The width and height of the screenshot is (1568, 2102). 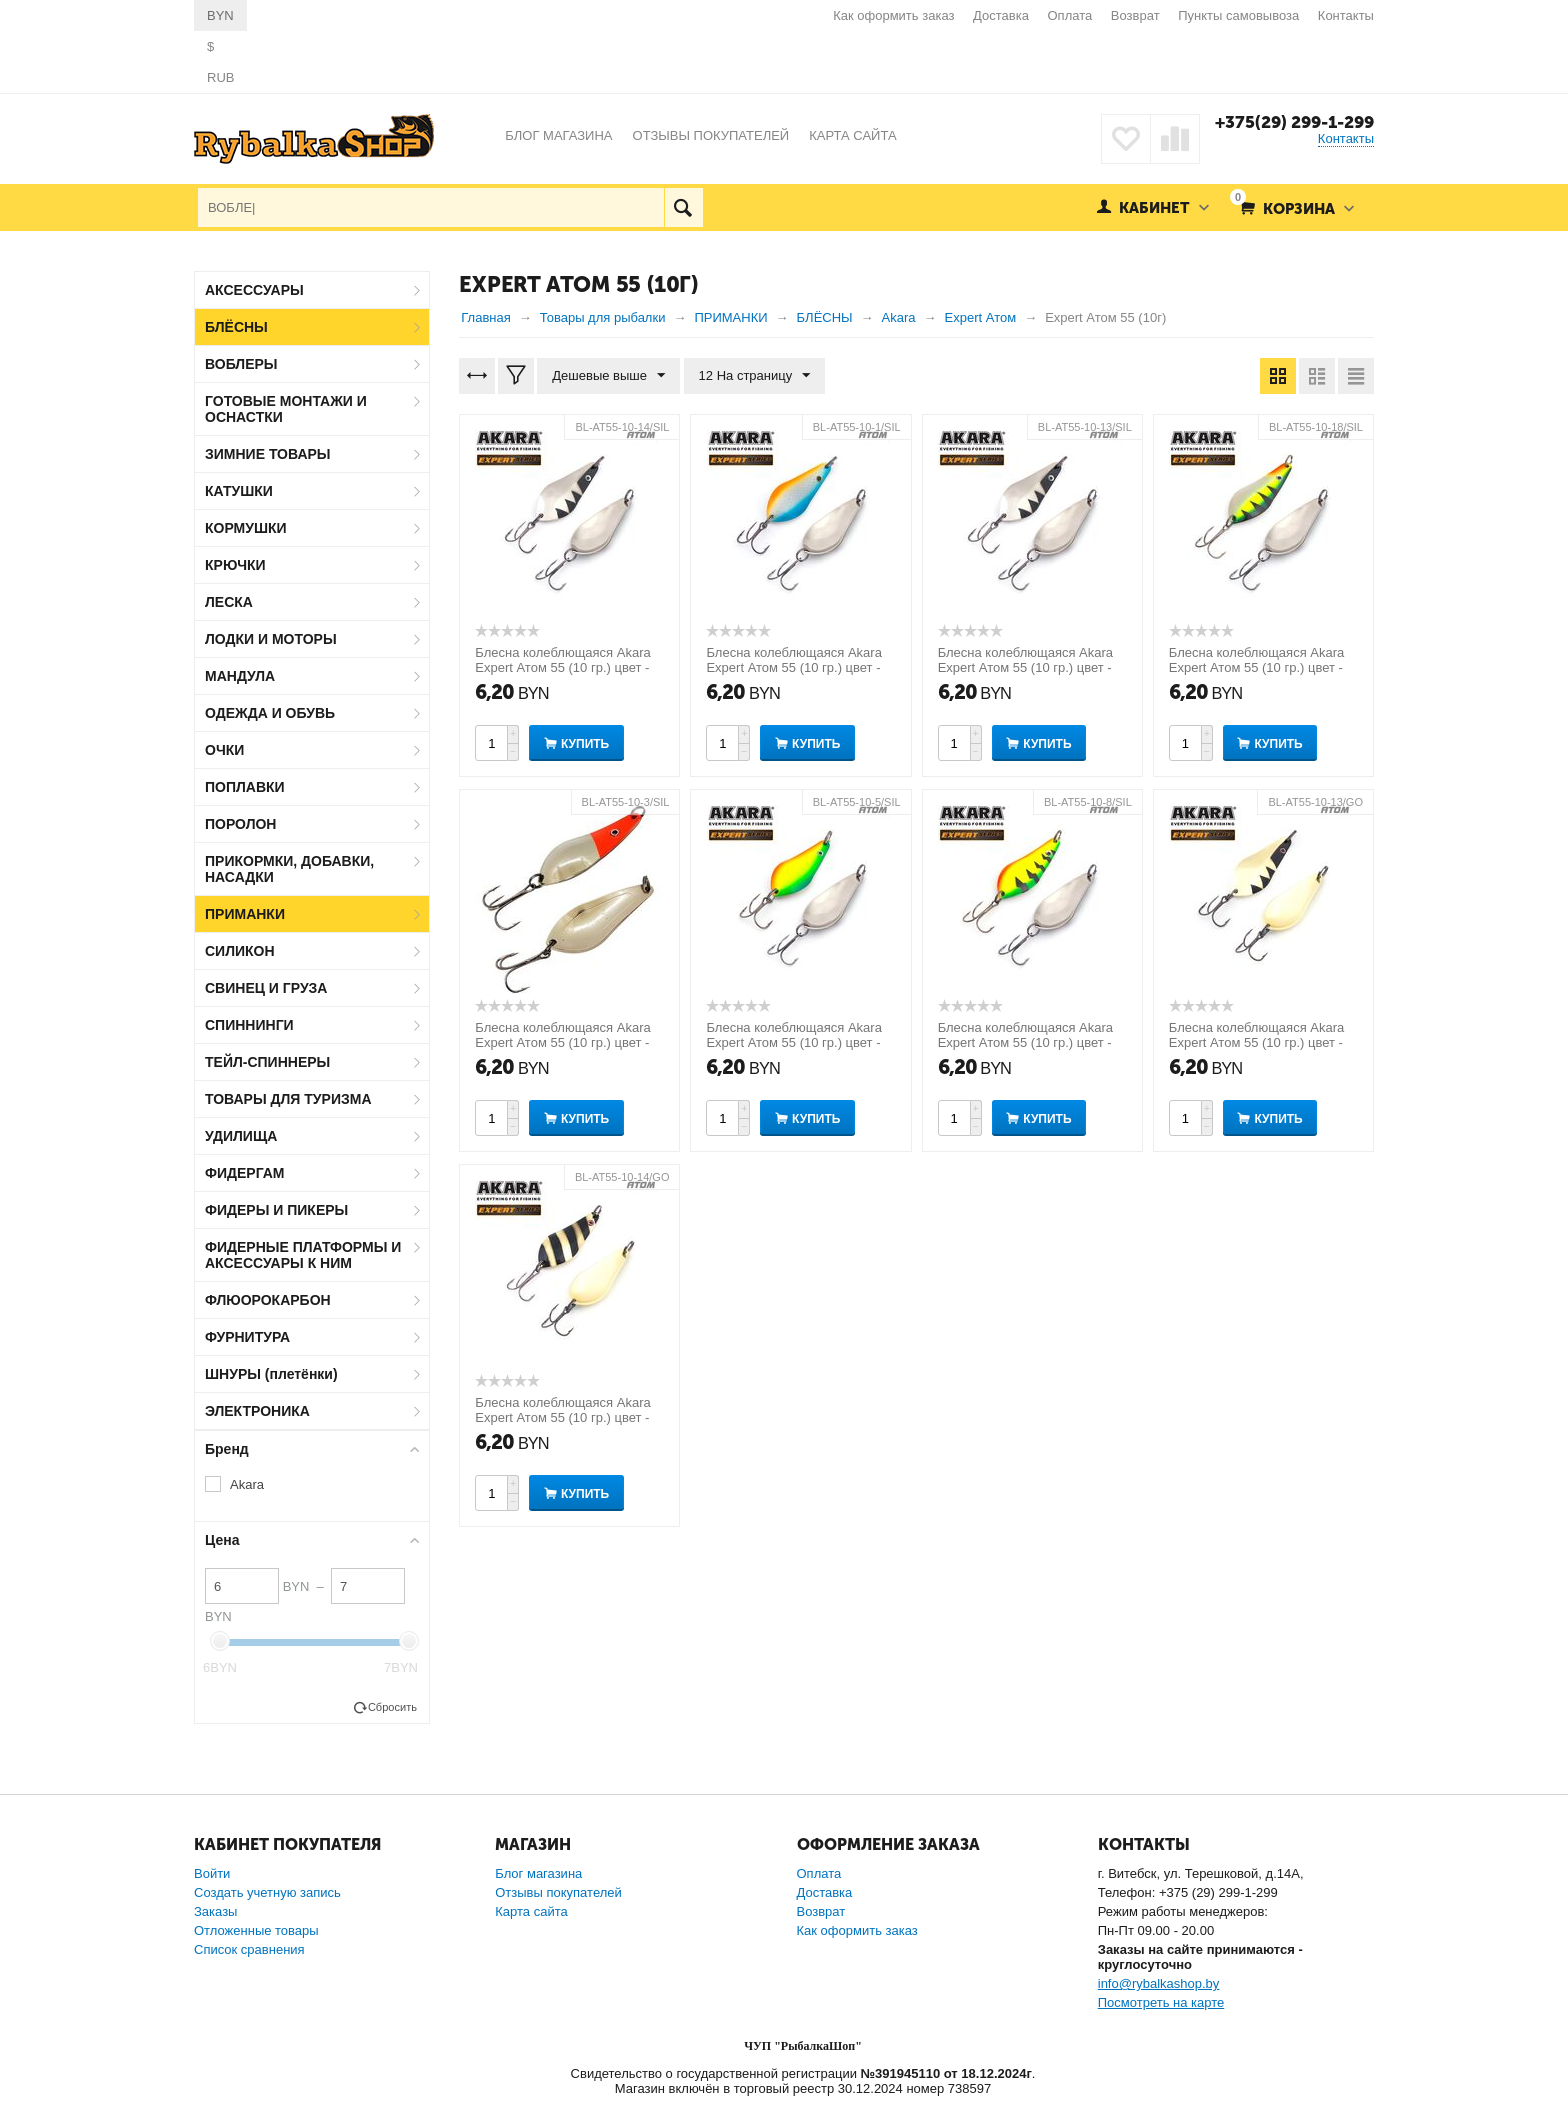 What do you see at coordinates (562, 667) in the screenshot?
I see `Блесна колеблющаяся Akara Expert Атом 55 (10 гр.) цвет - 14/SIL` at bounding box center [562, 667].